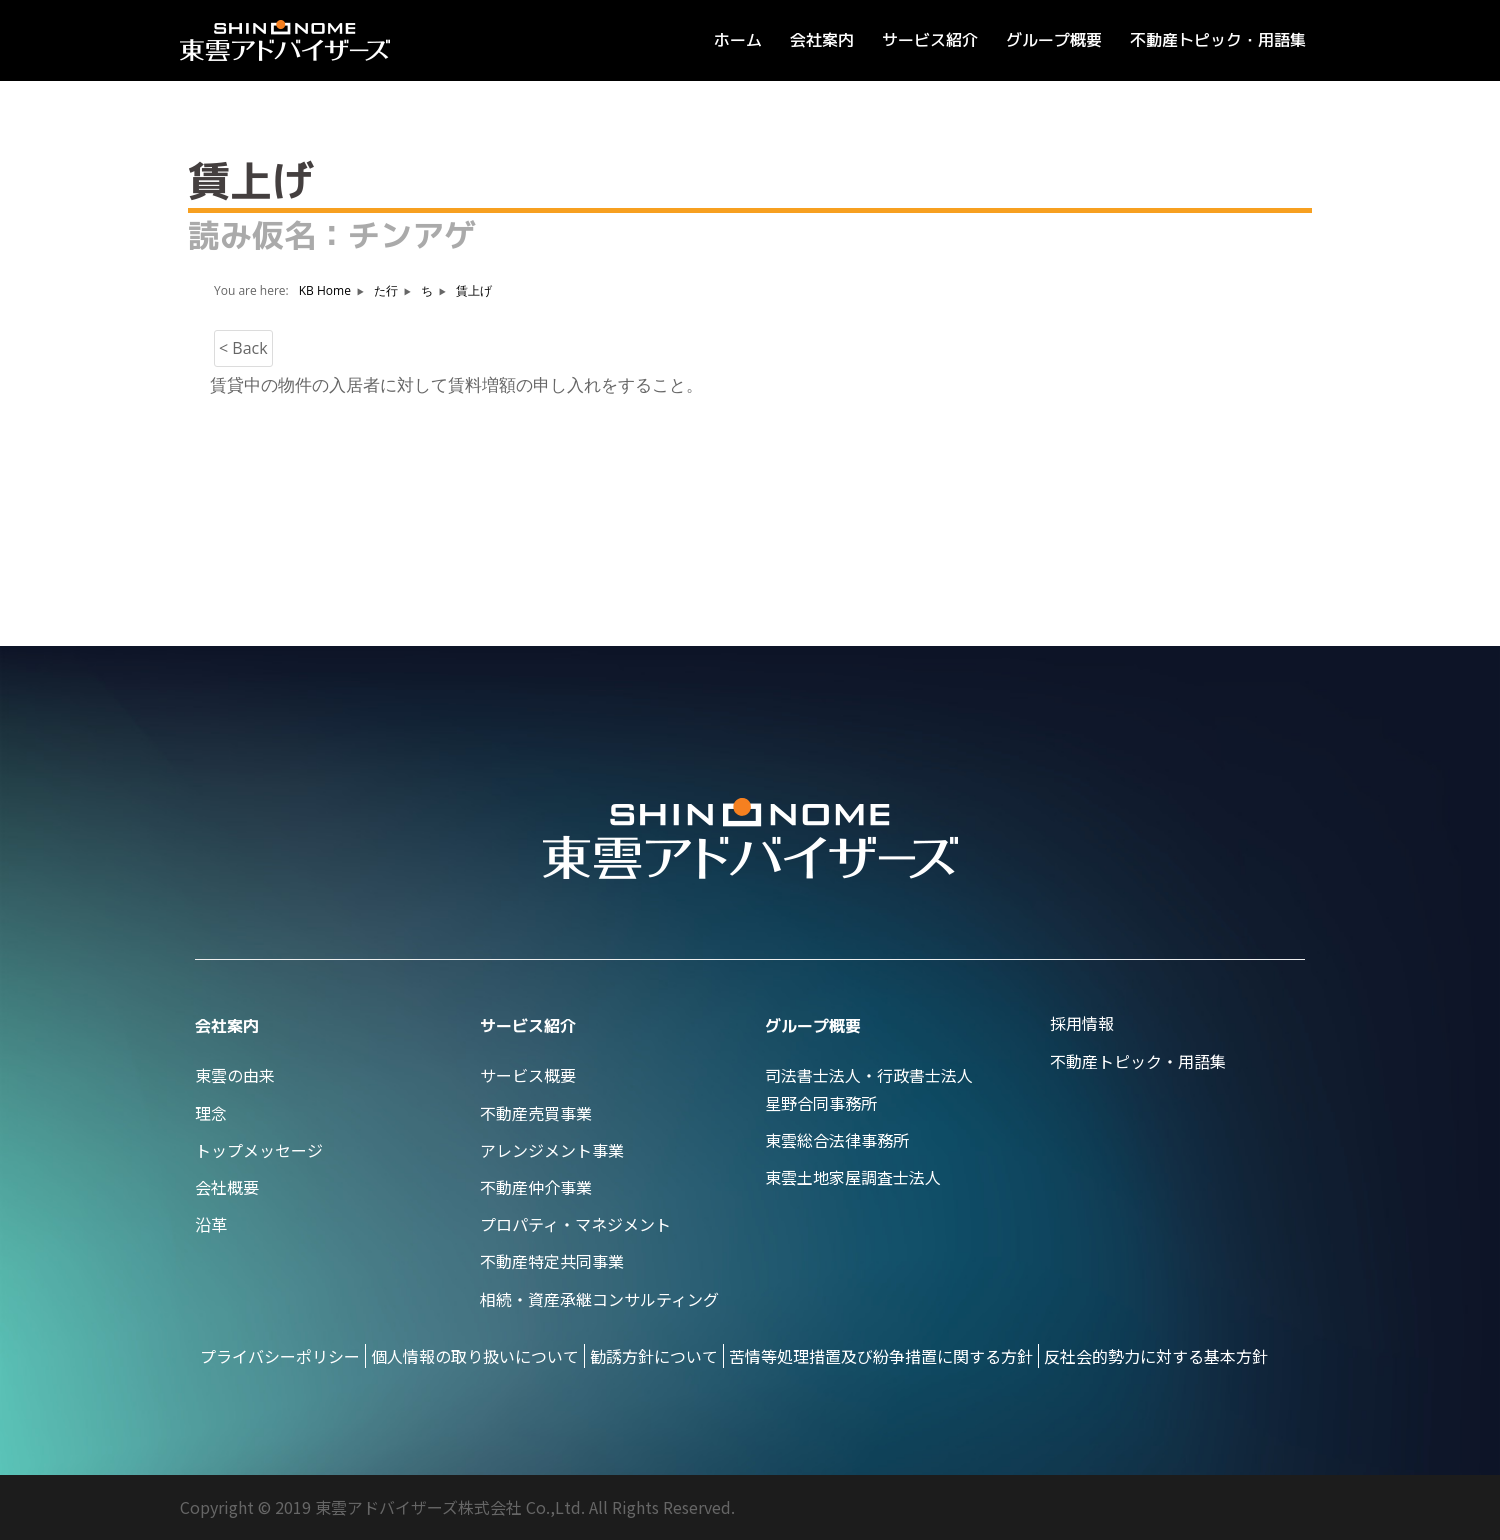 The height and width of the screenshot is (1540, 1500). I want to click on プライバシーポリシー, so click(280, 1356).